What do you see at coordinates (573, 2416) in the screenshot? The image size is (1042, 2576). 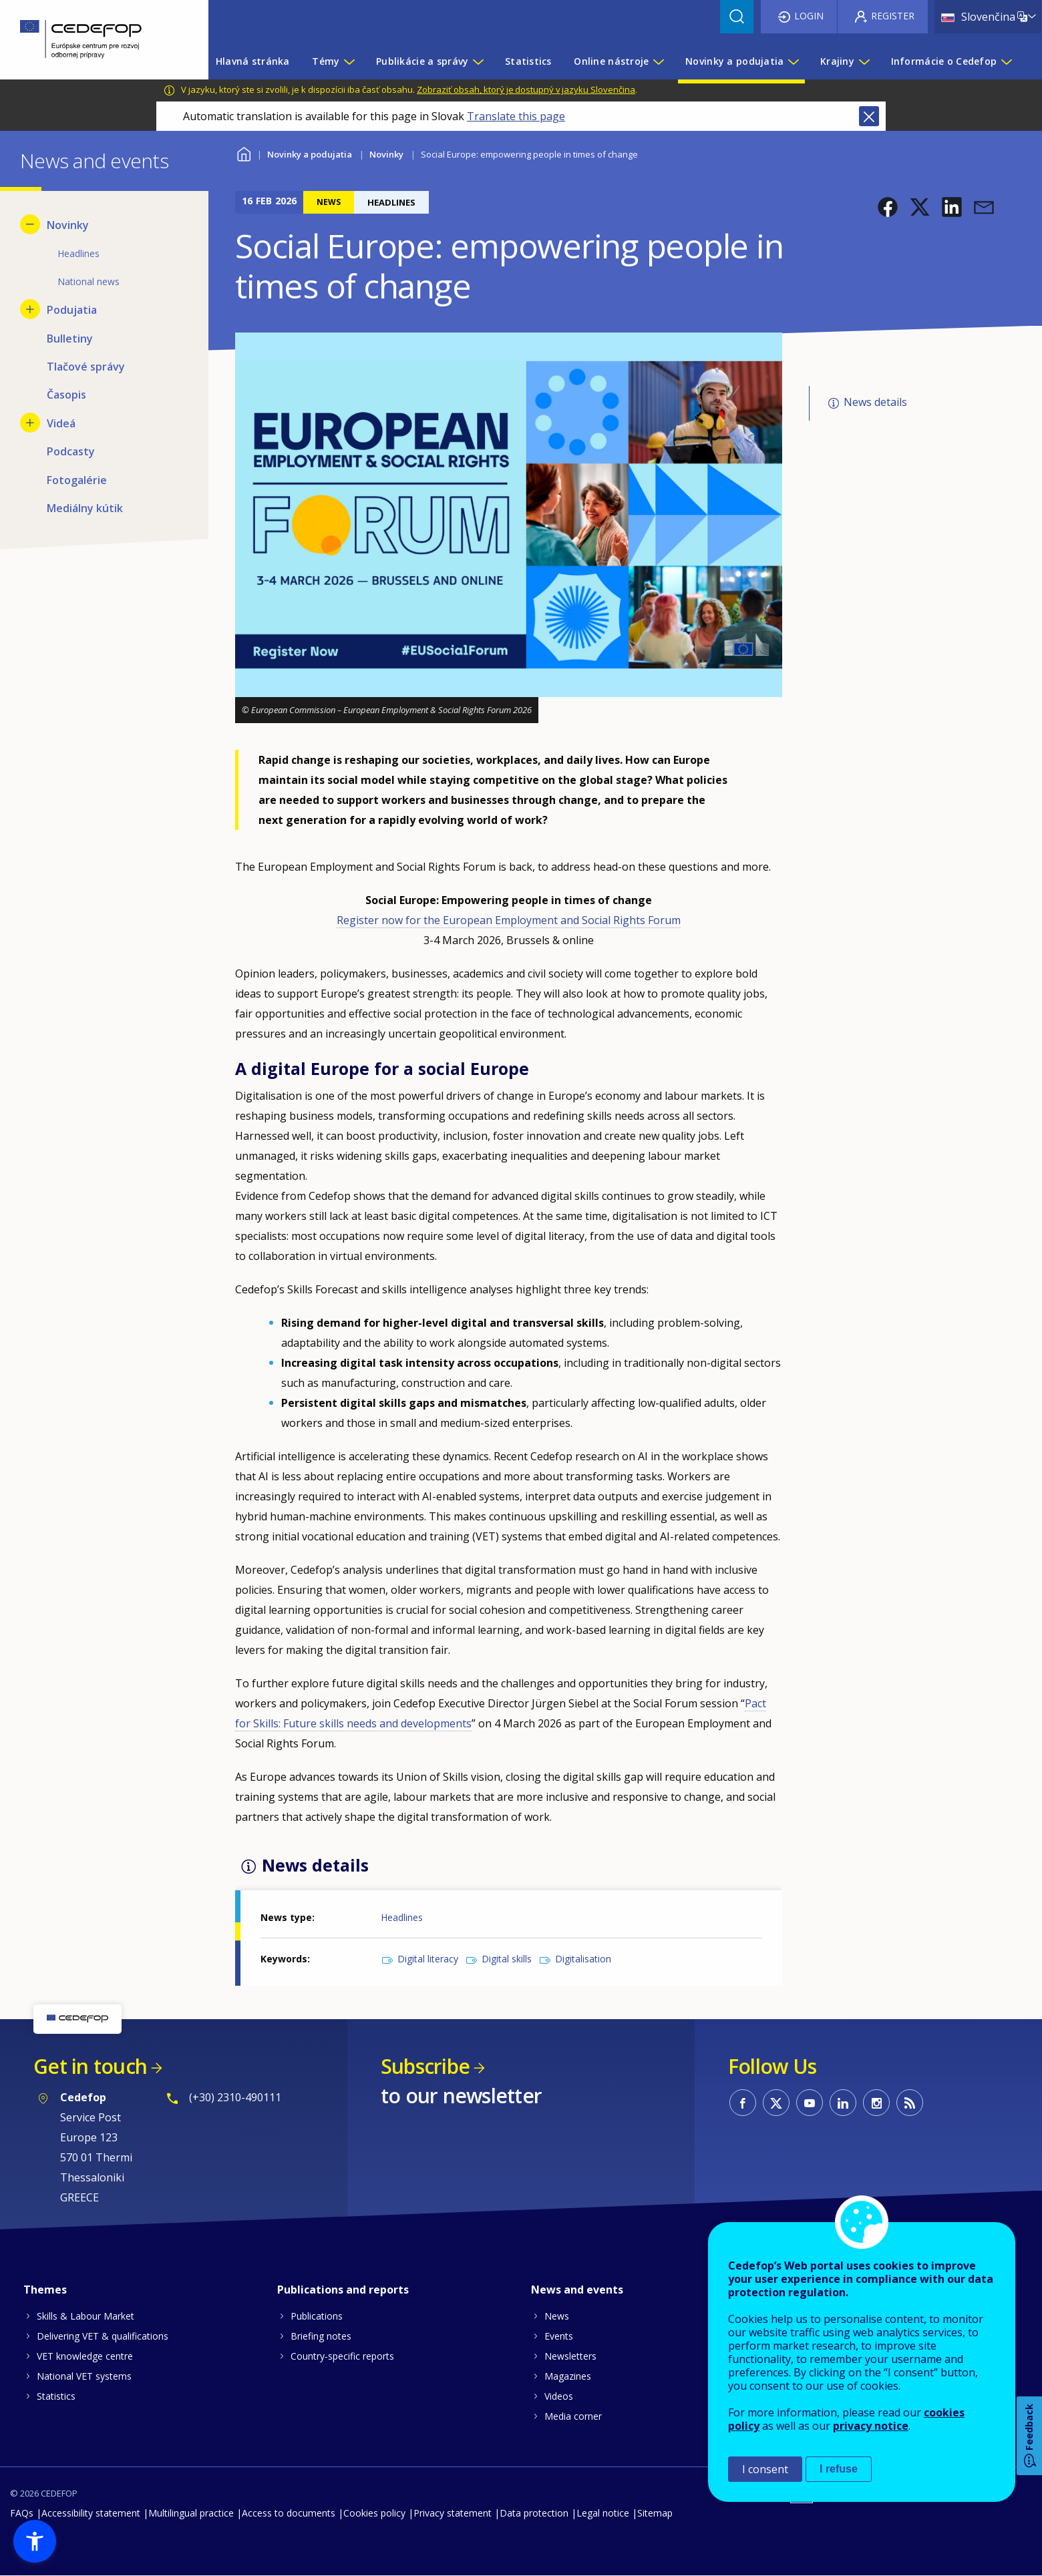 I see `Media corner` at bounding box center [573, 2416].